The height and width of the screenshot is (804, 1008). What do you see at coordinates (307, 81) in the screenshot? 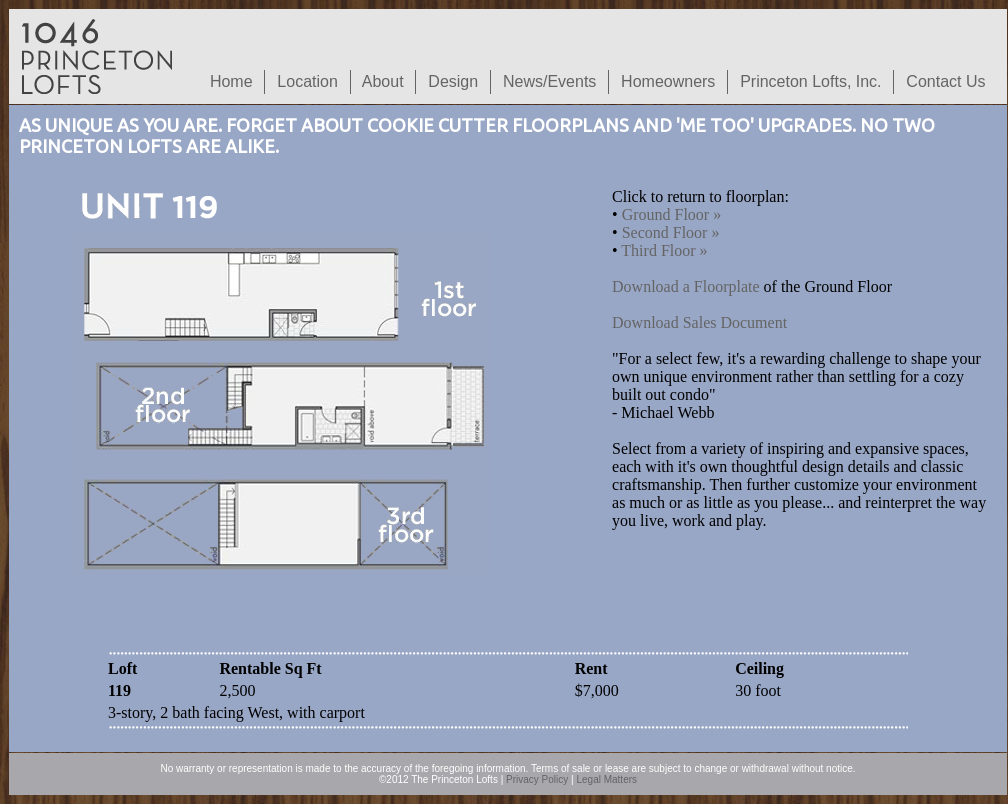
I see `Location` at bounding box center [307, 81].